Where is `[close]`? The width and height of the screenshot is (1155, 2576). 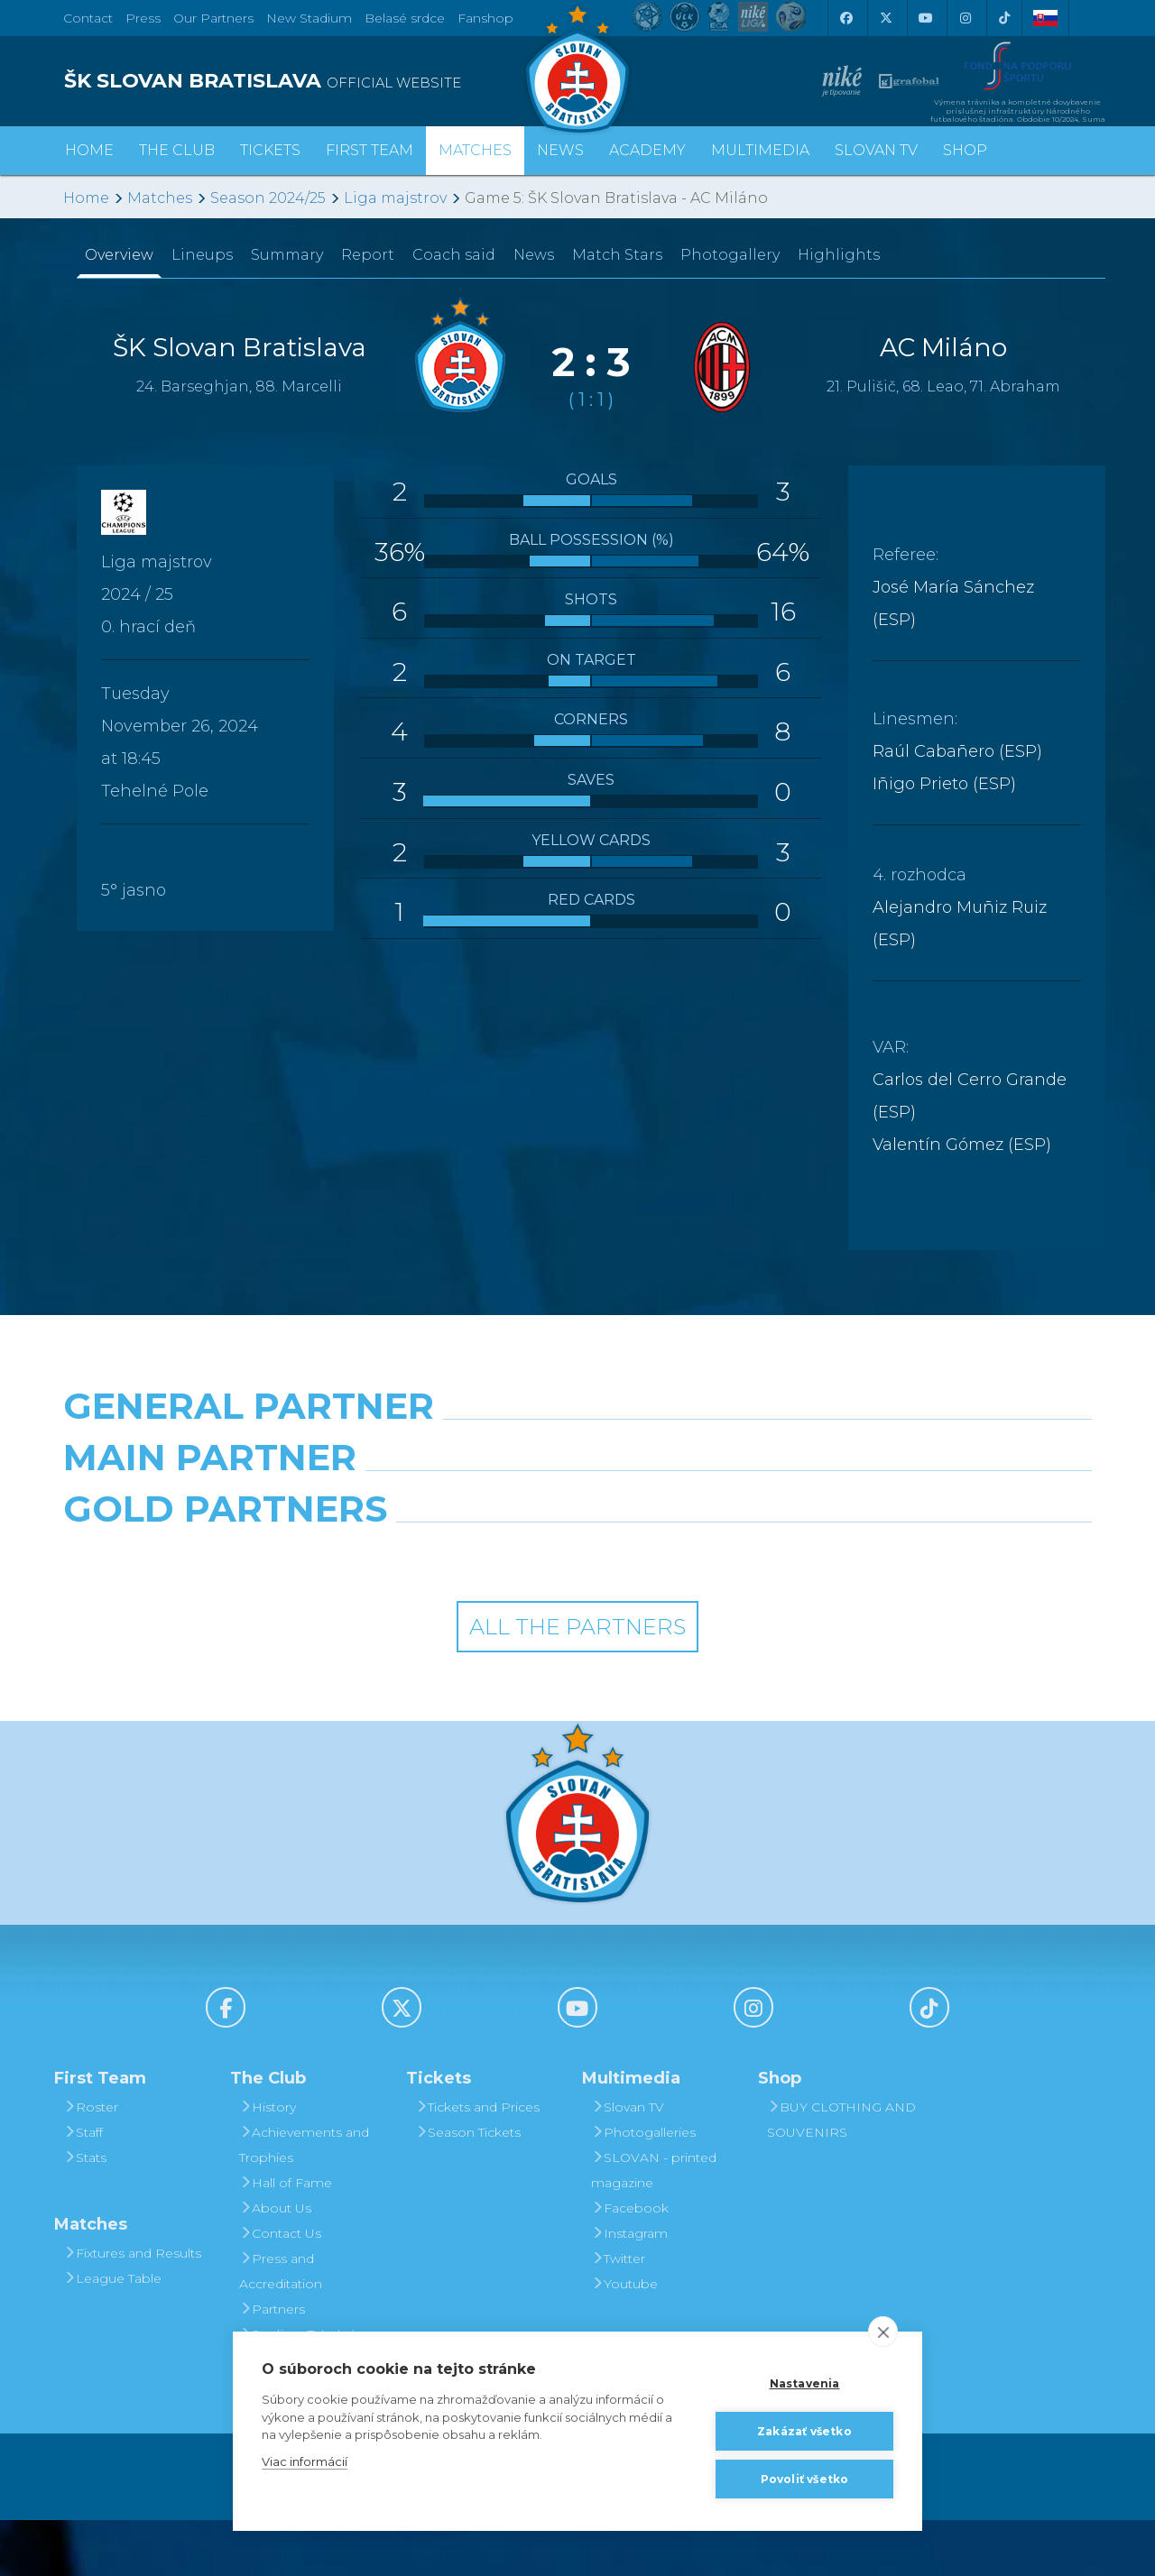 [close] is located at coordinates (883, 2331).